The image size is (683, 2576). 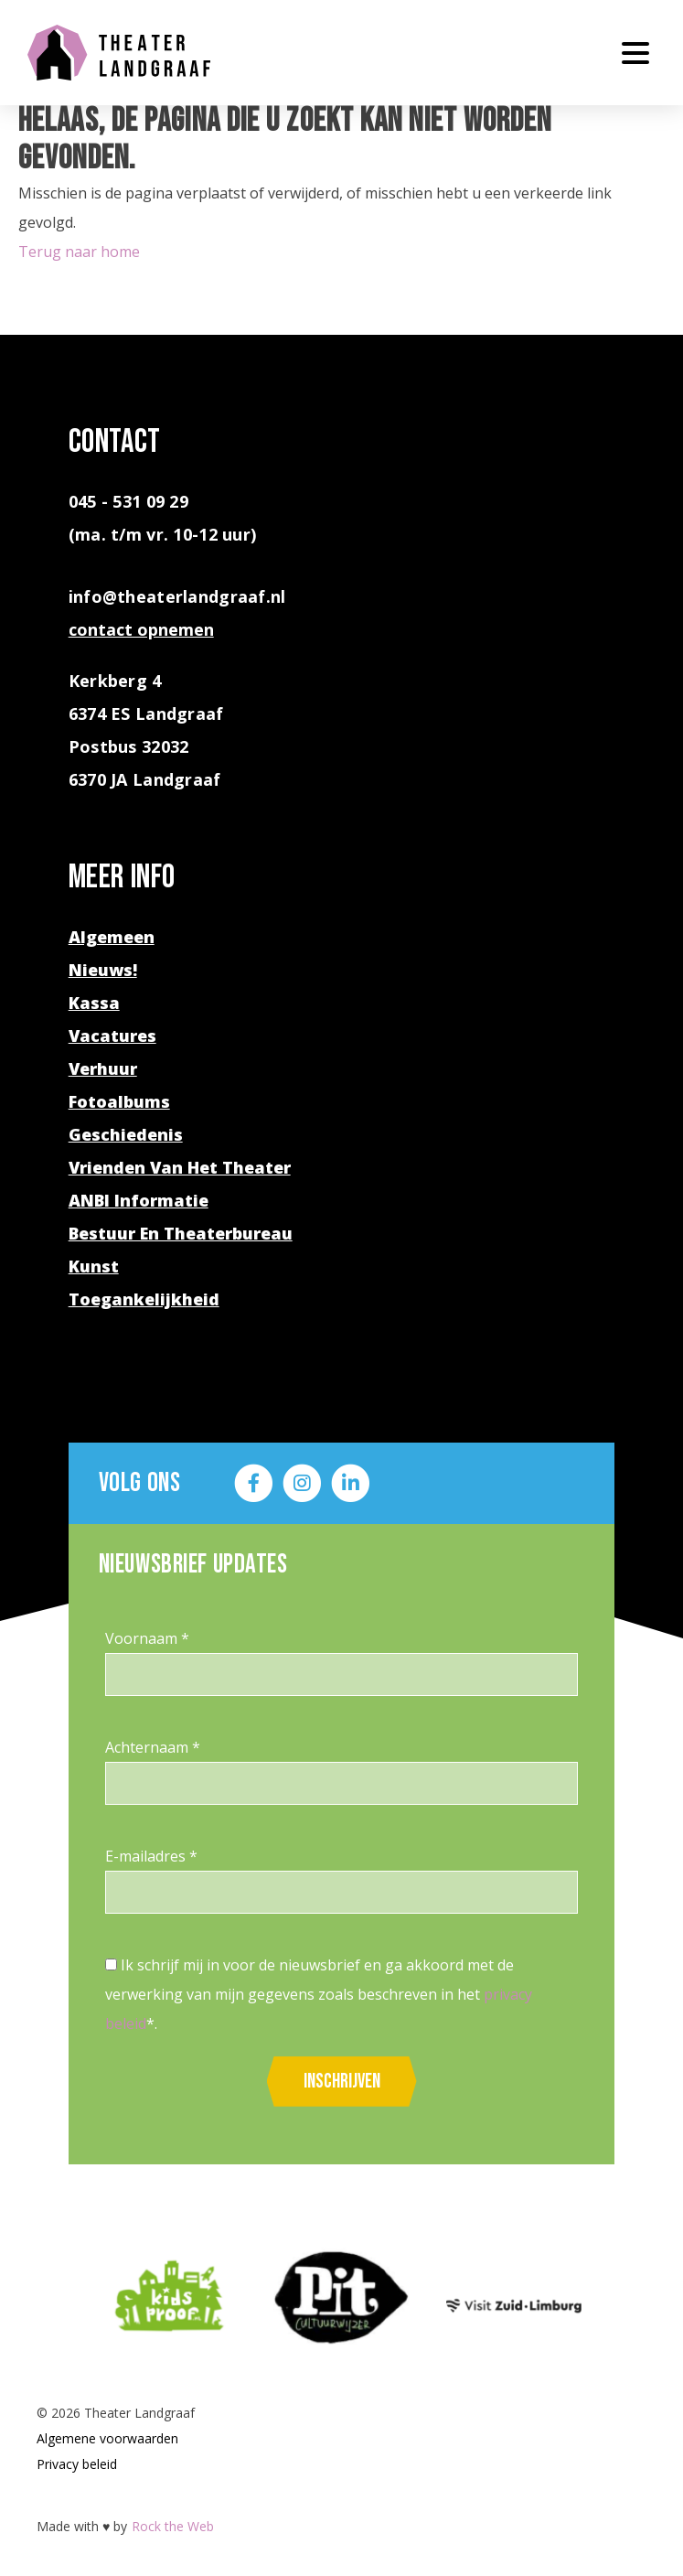 I want to click on E-mailadres *, so click(x=151, y=1856).